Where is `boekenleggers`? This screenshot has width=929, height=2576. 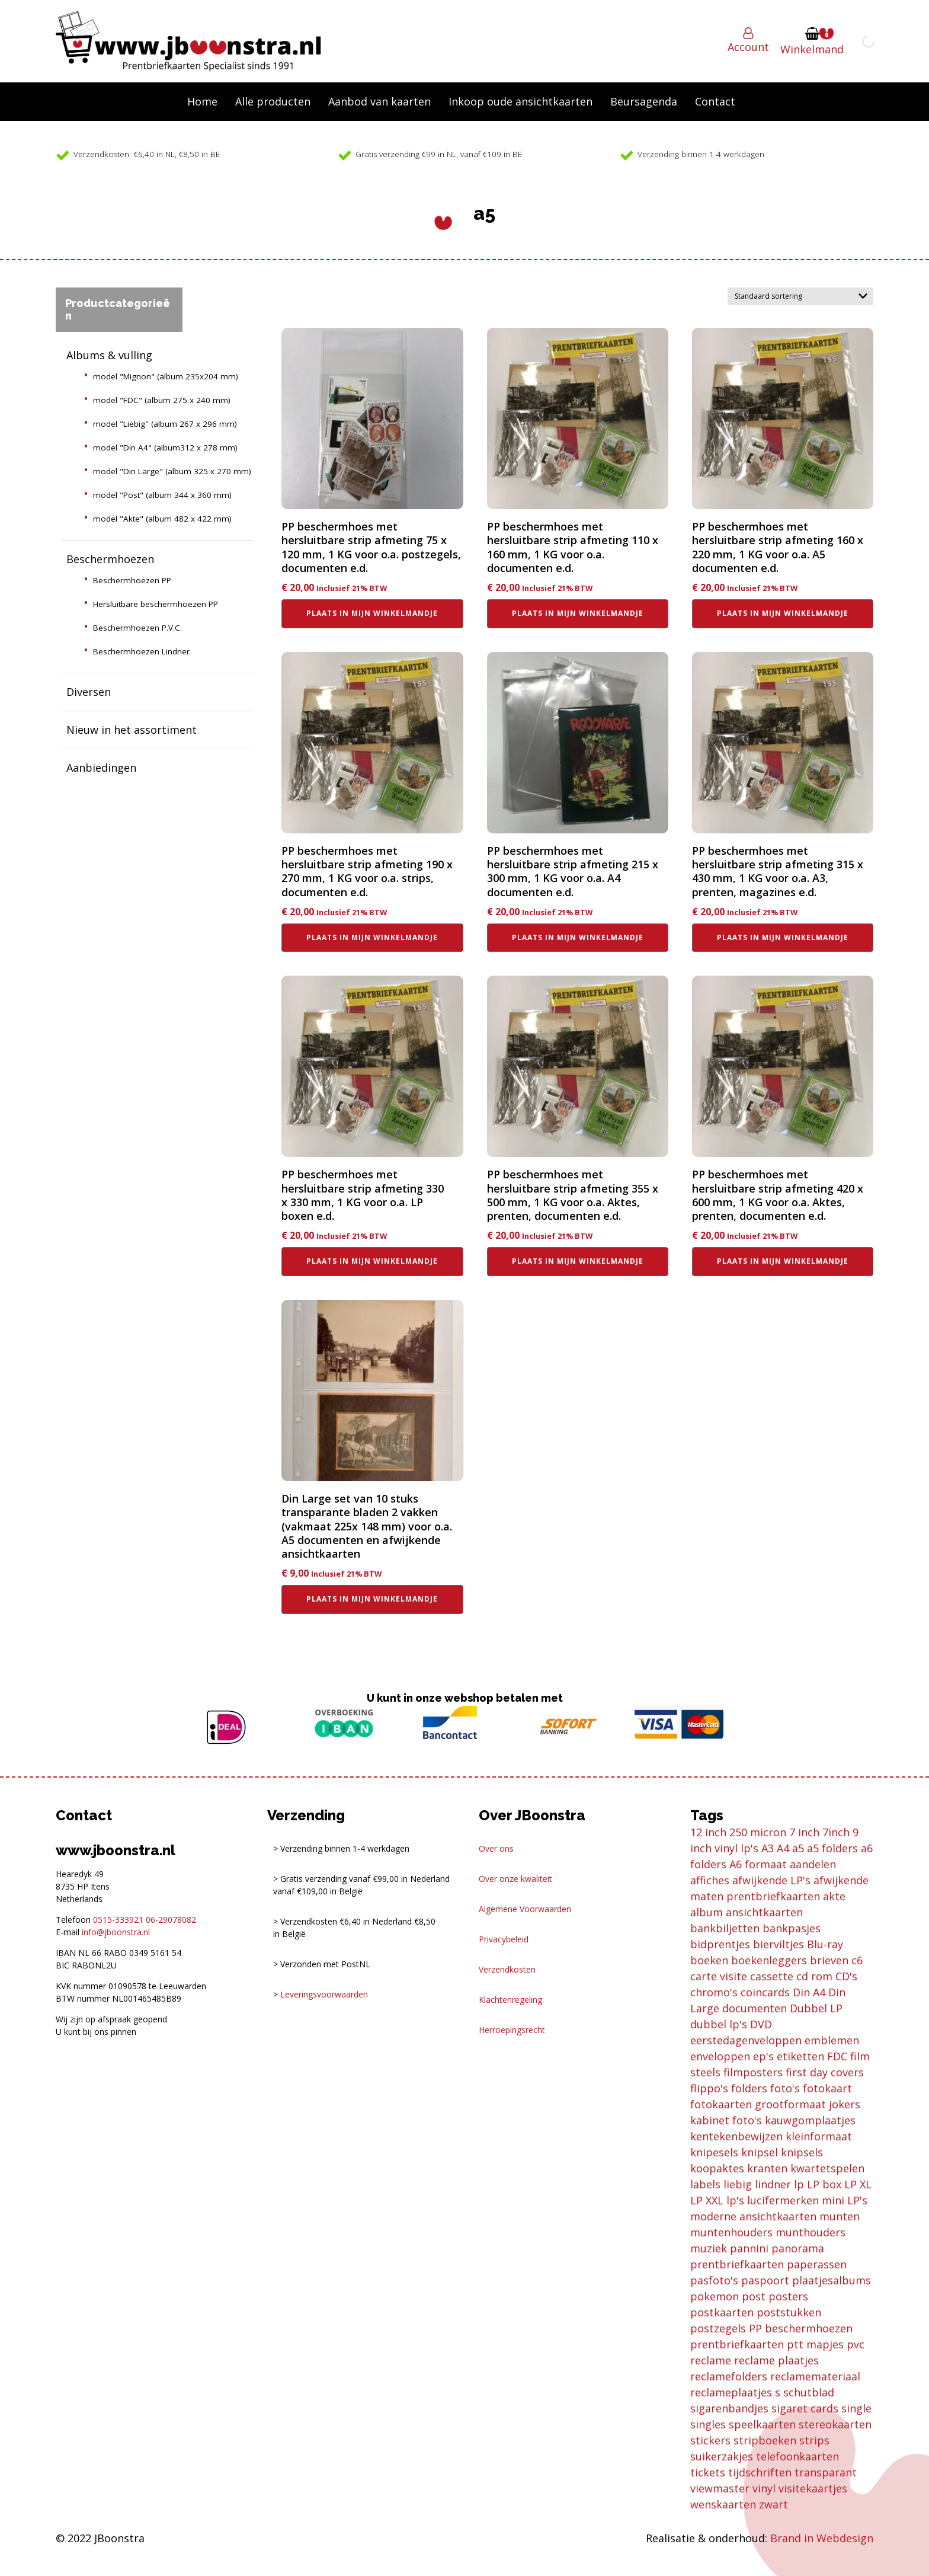
boekenleggers is located at coordinates (769, 1960).